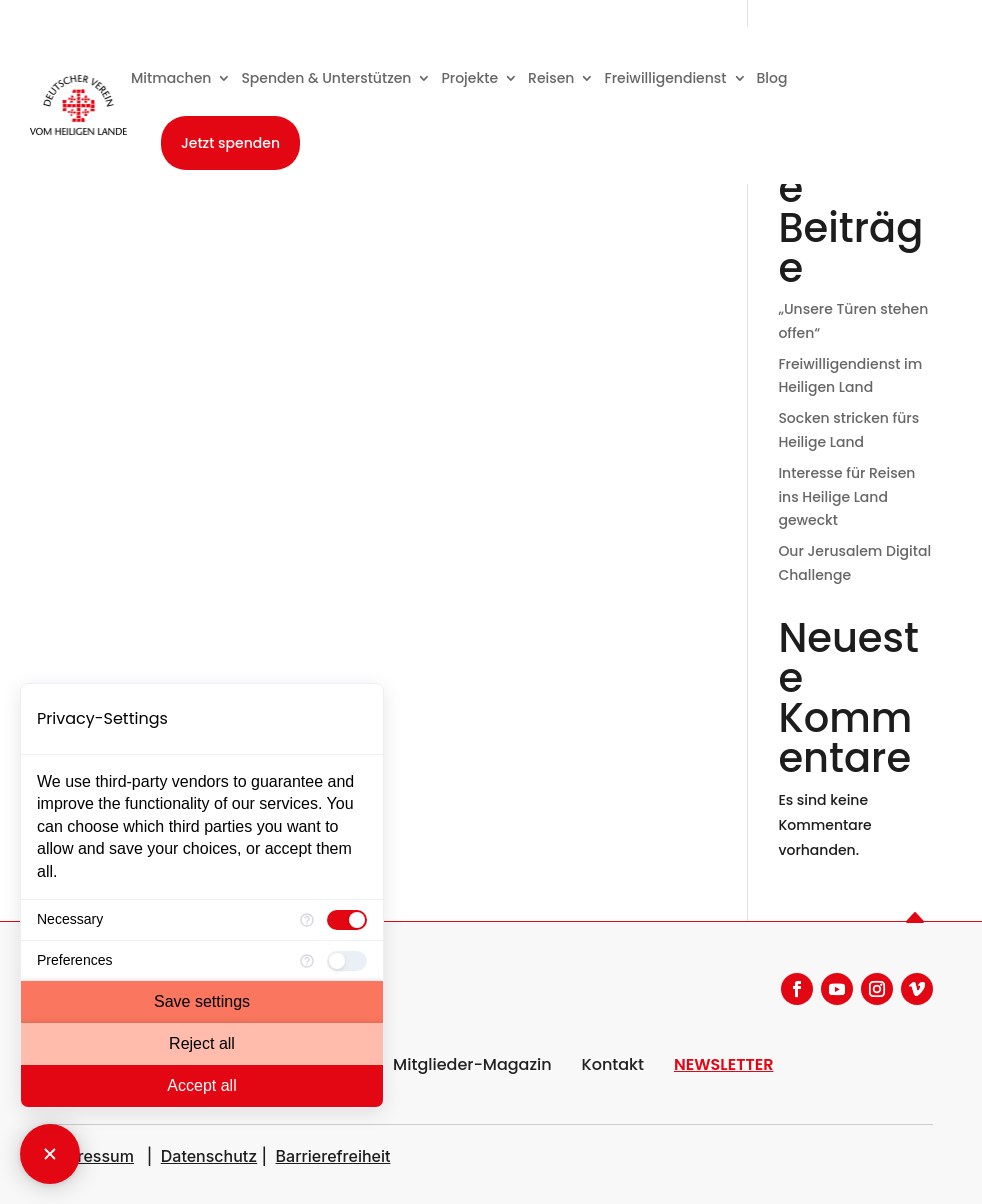 Image resolution: width=982 pixels, height=1204 pixels. I want to click on Save settings, so click(202, 1001).